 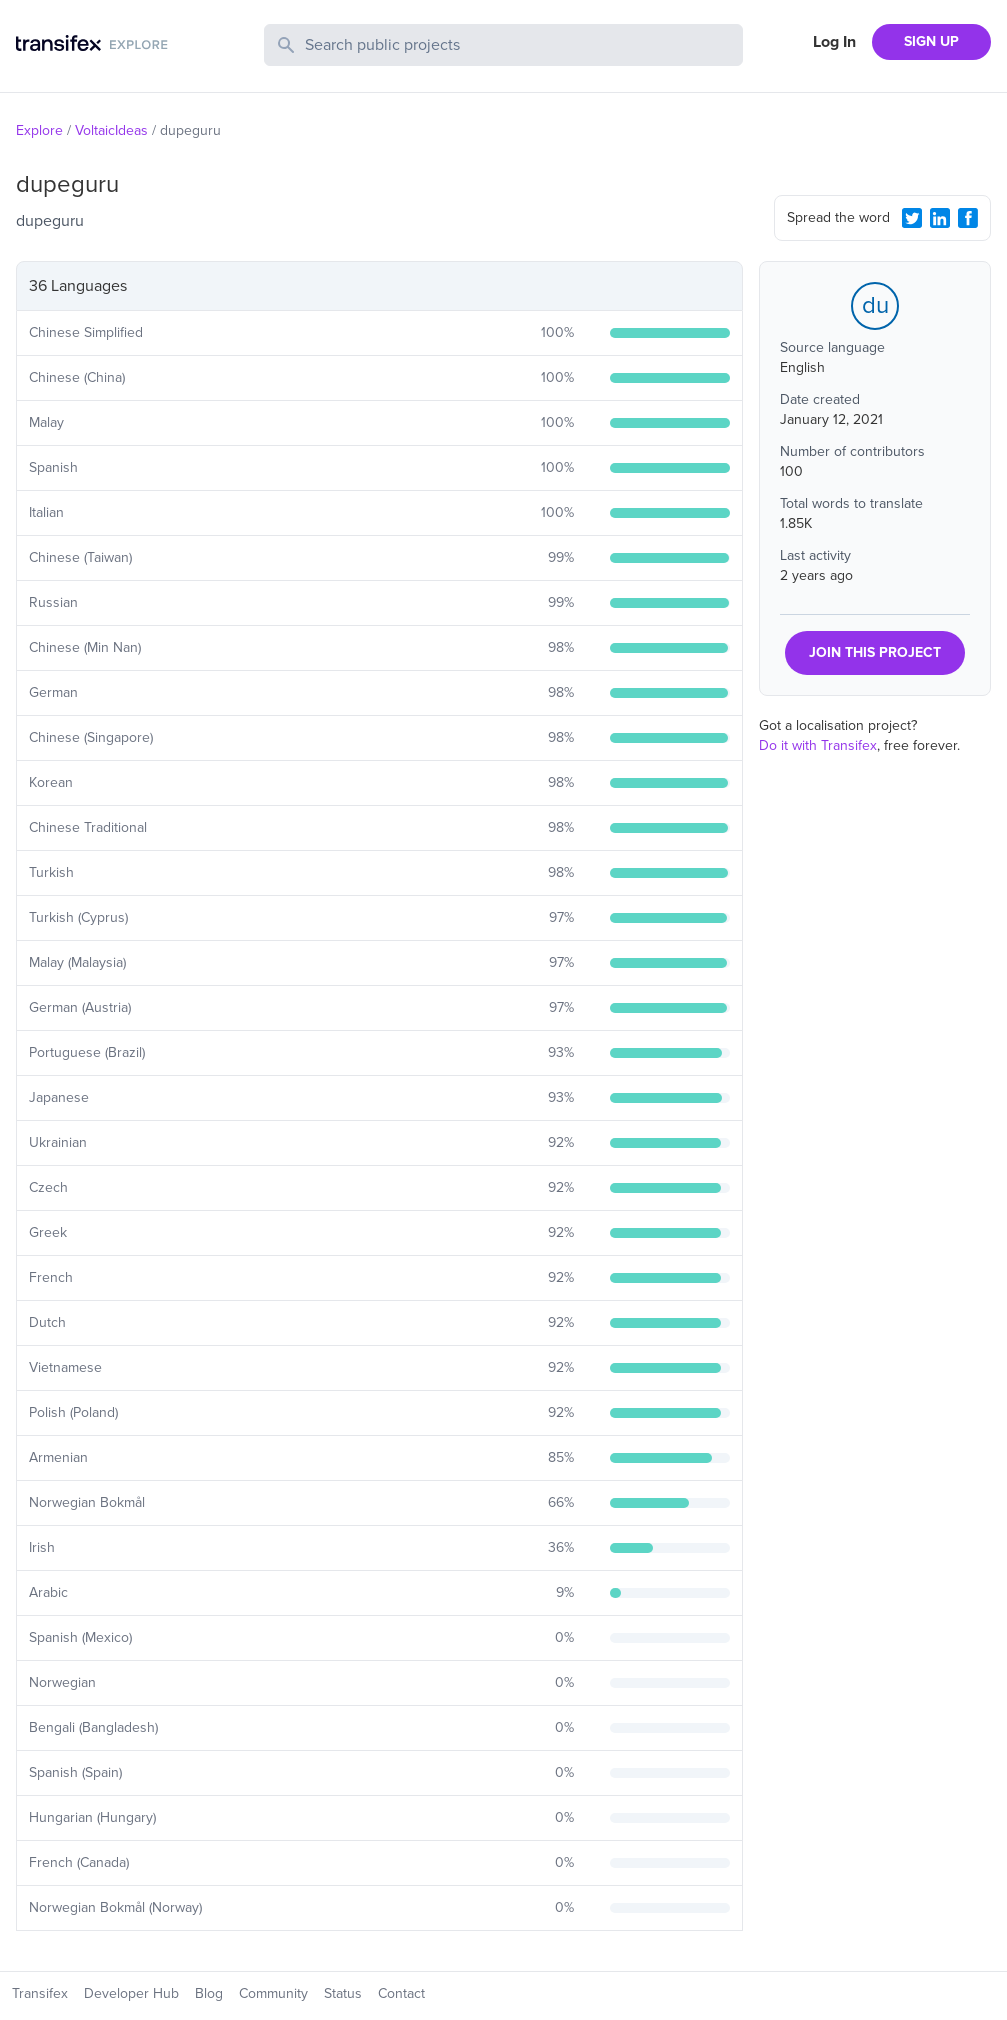 I want to click on [Facebook Share], so click(x=968, y=218).